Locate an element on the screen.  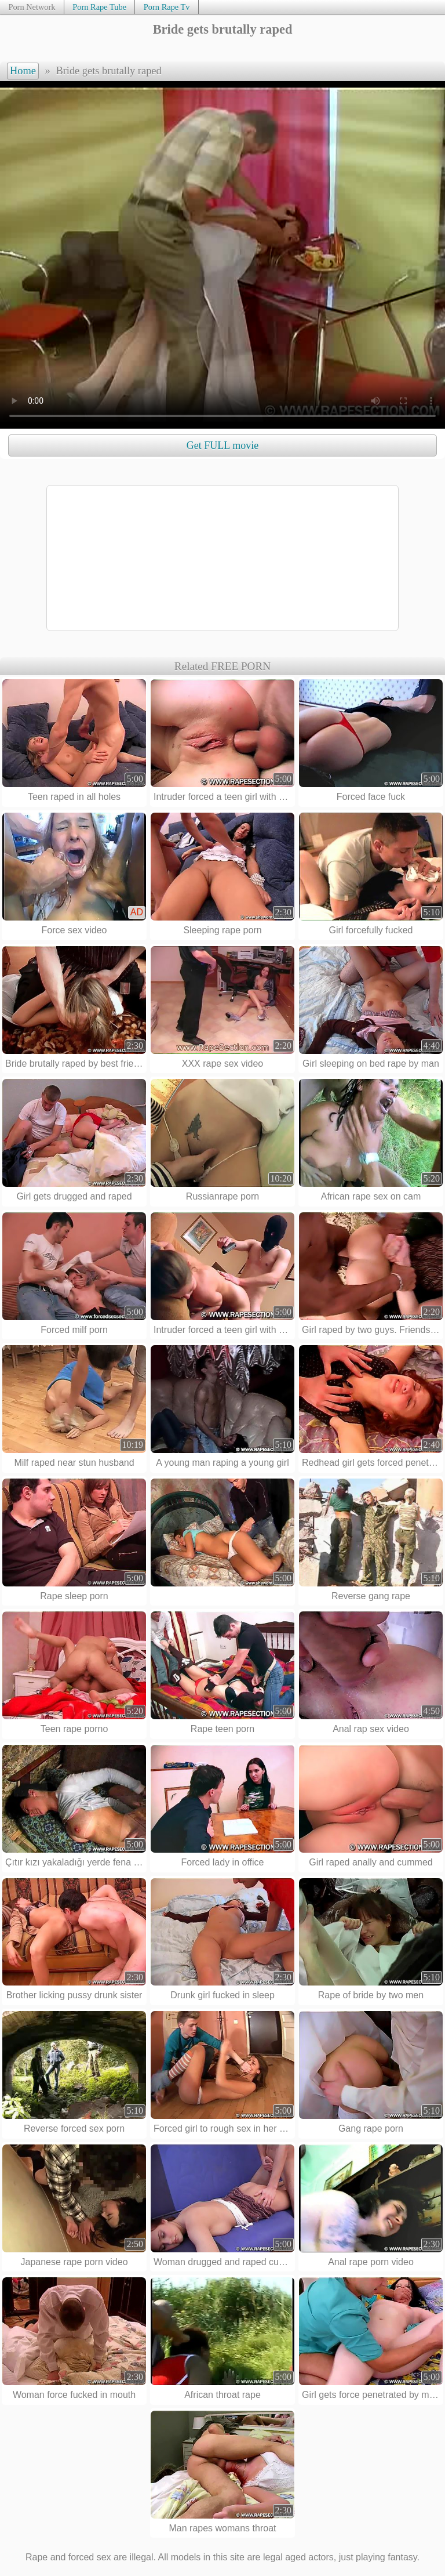
Porn Rape Tube is located at coordinates (99, 7).